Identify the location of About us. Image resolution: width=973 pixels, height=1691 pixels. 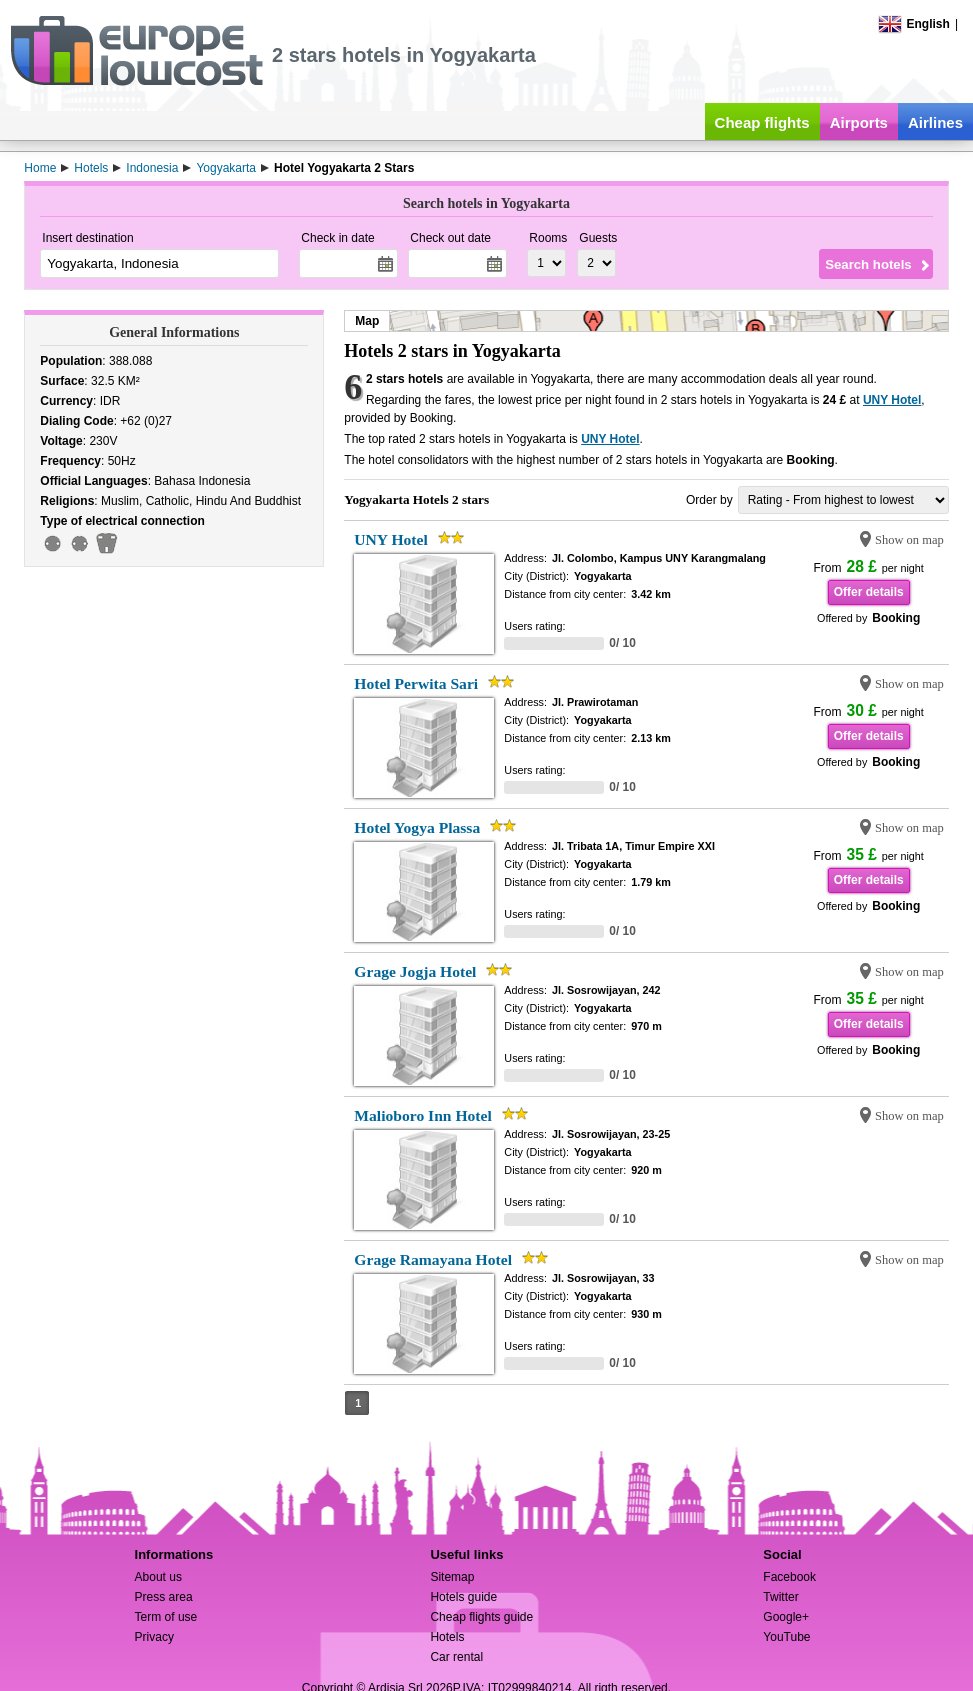
(158, 1577).